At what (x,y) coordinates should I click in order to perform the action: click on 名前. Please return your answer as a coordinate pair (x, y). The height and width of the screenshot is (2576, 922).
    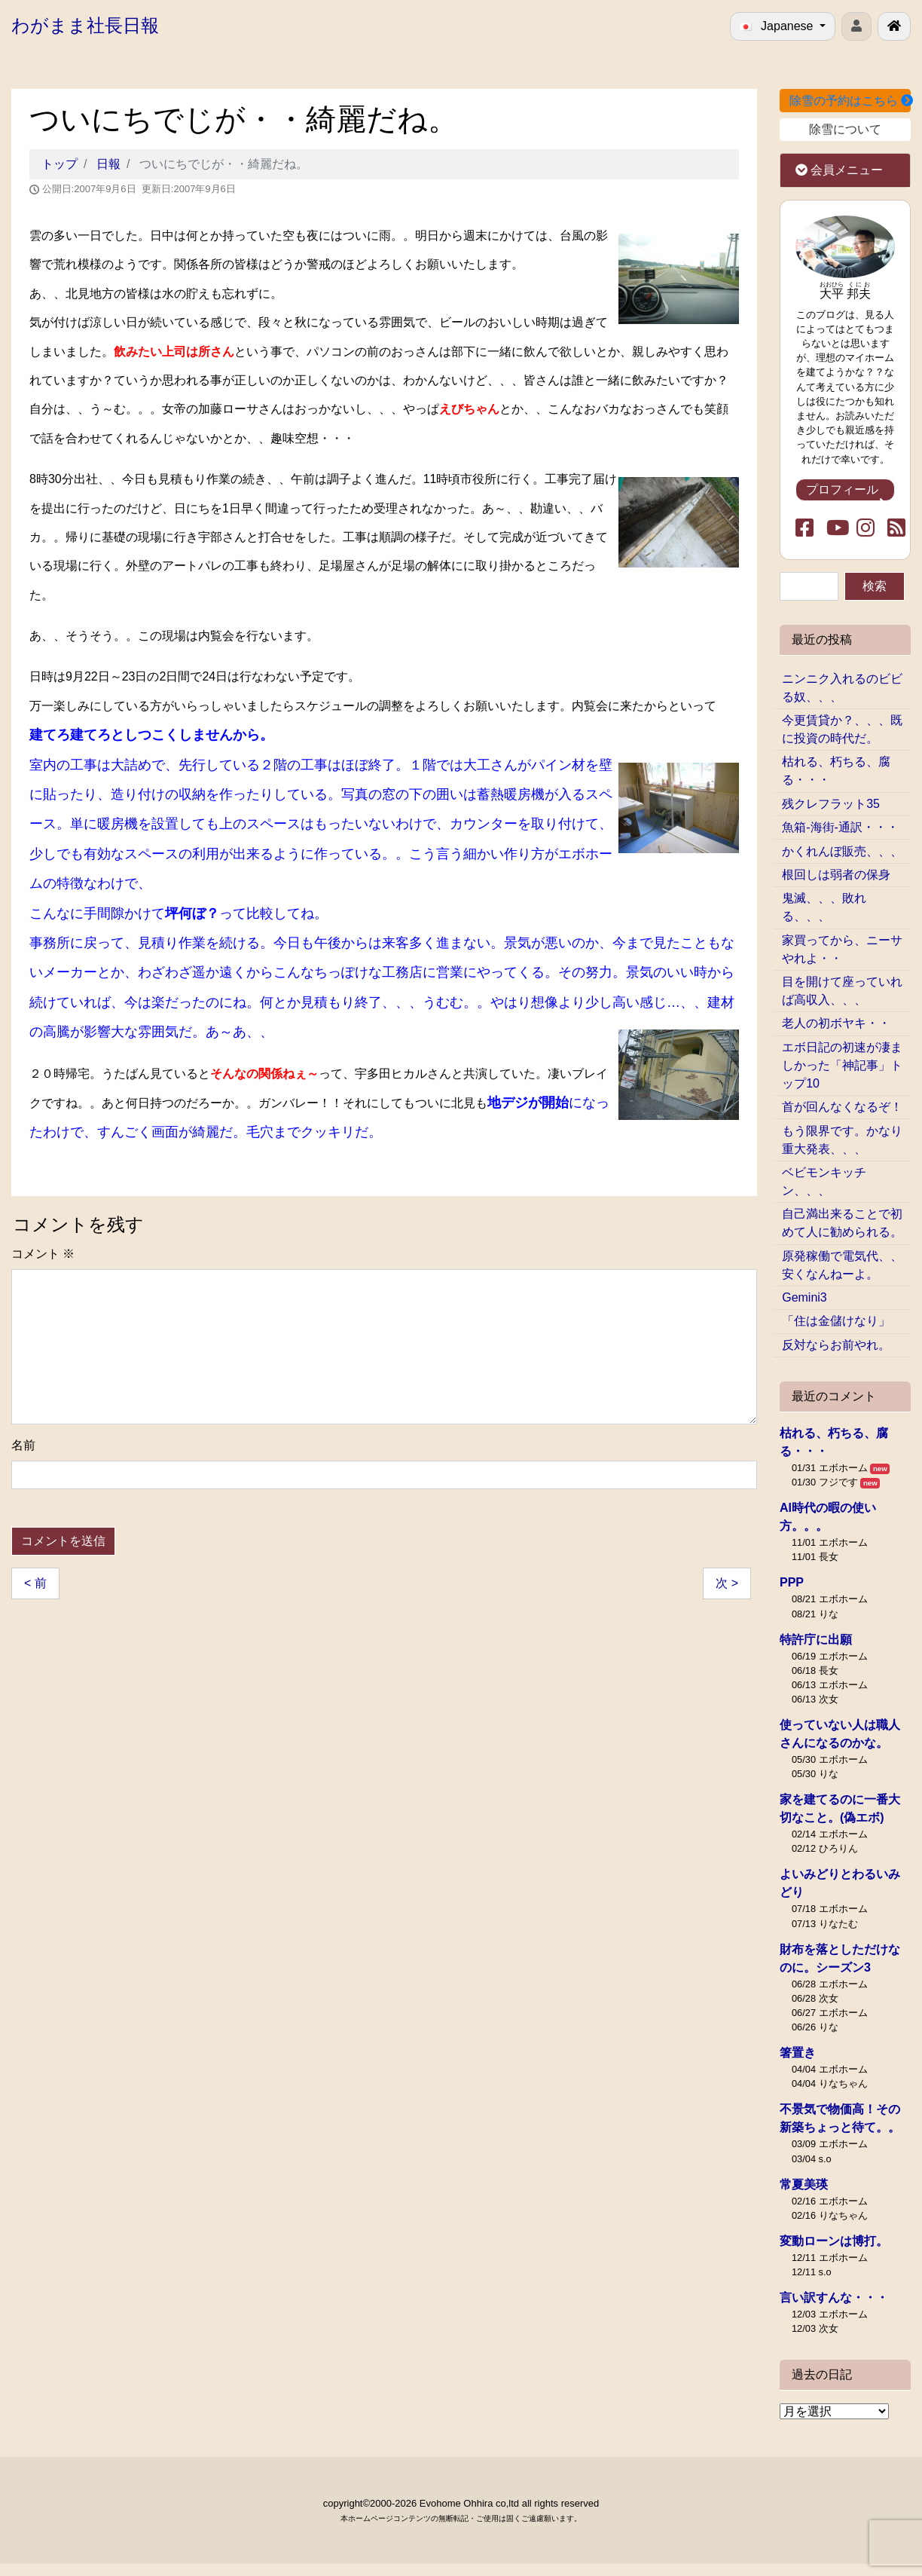
    Looking at the image, I should click on (23, 1445).